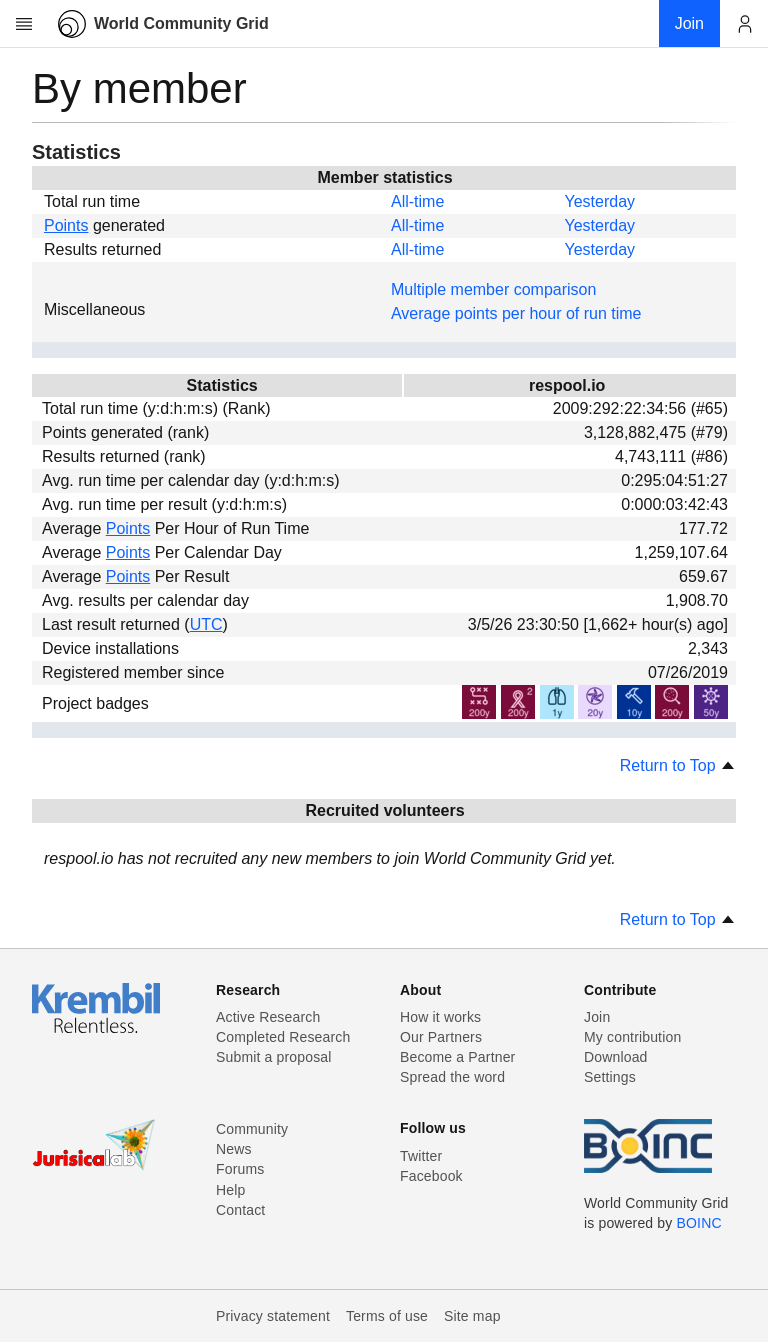 This screenshot has height=1342, width=768. Describe the element at coordinates (493, 289) in the screenshot. I see `Multiple member comparison` at that location.